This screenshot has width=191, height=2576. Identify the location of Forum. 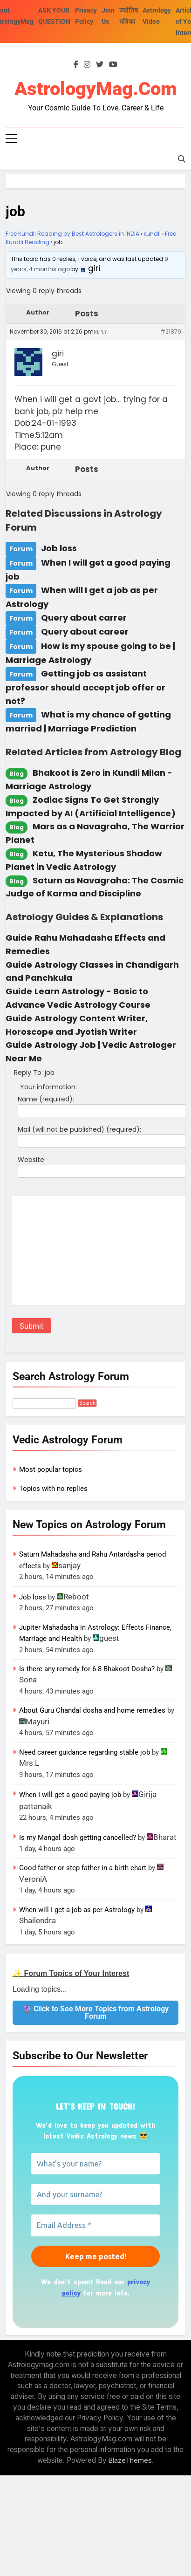
(21, 548).